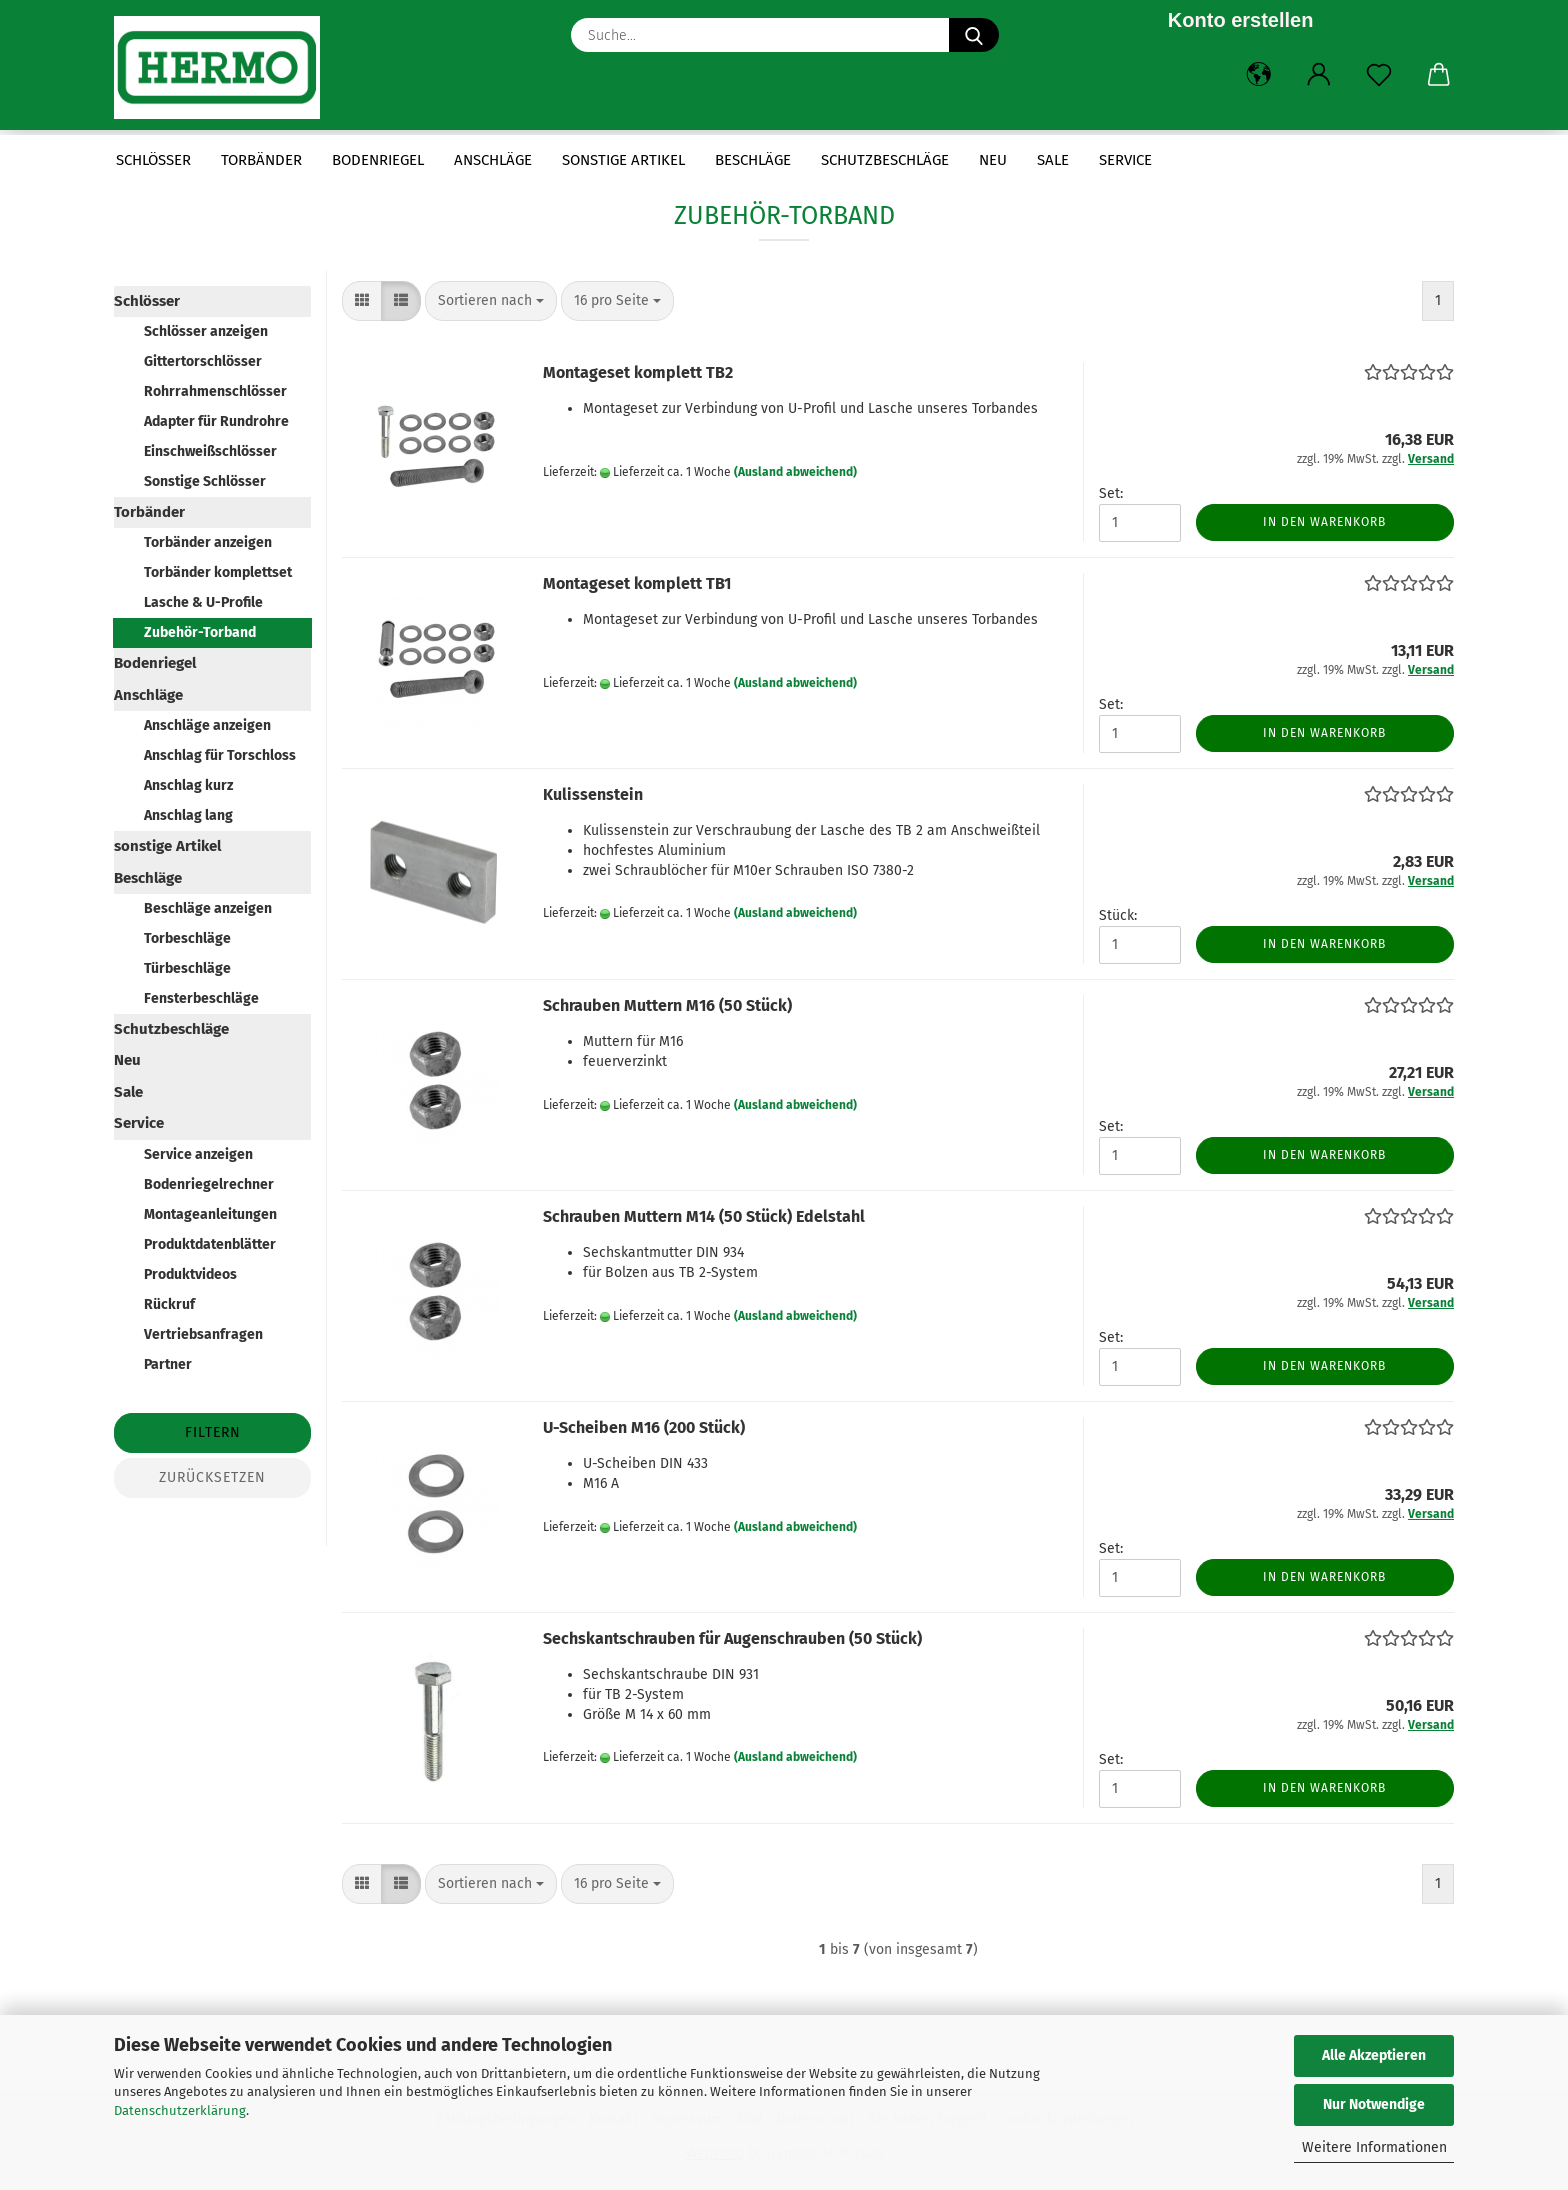 This screenshot has height=2190, width=1568. What do you see at coordinates (212, 1477) in the screenshot?
I see `Zurücksetzen` at bounding box center [212, 1477].